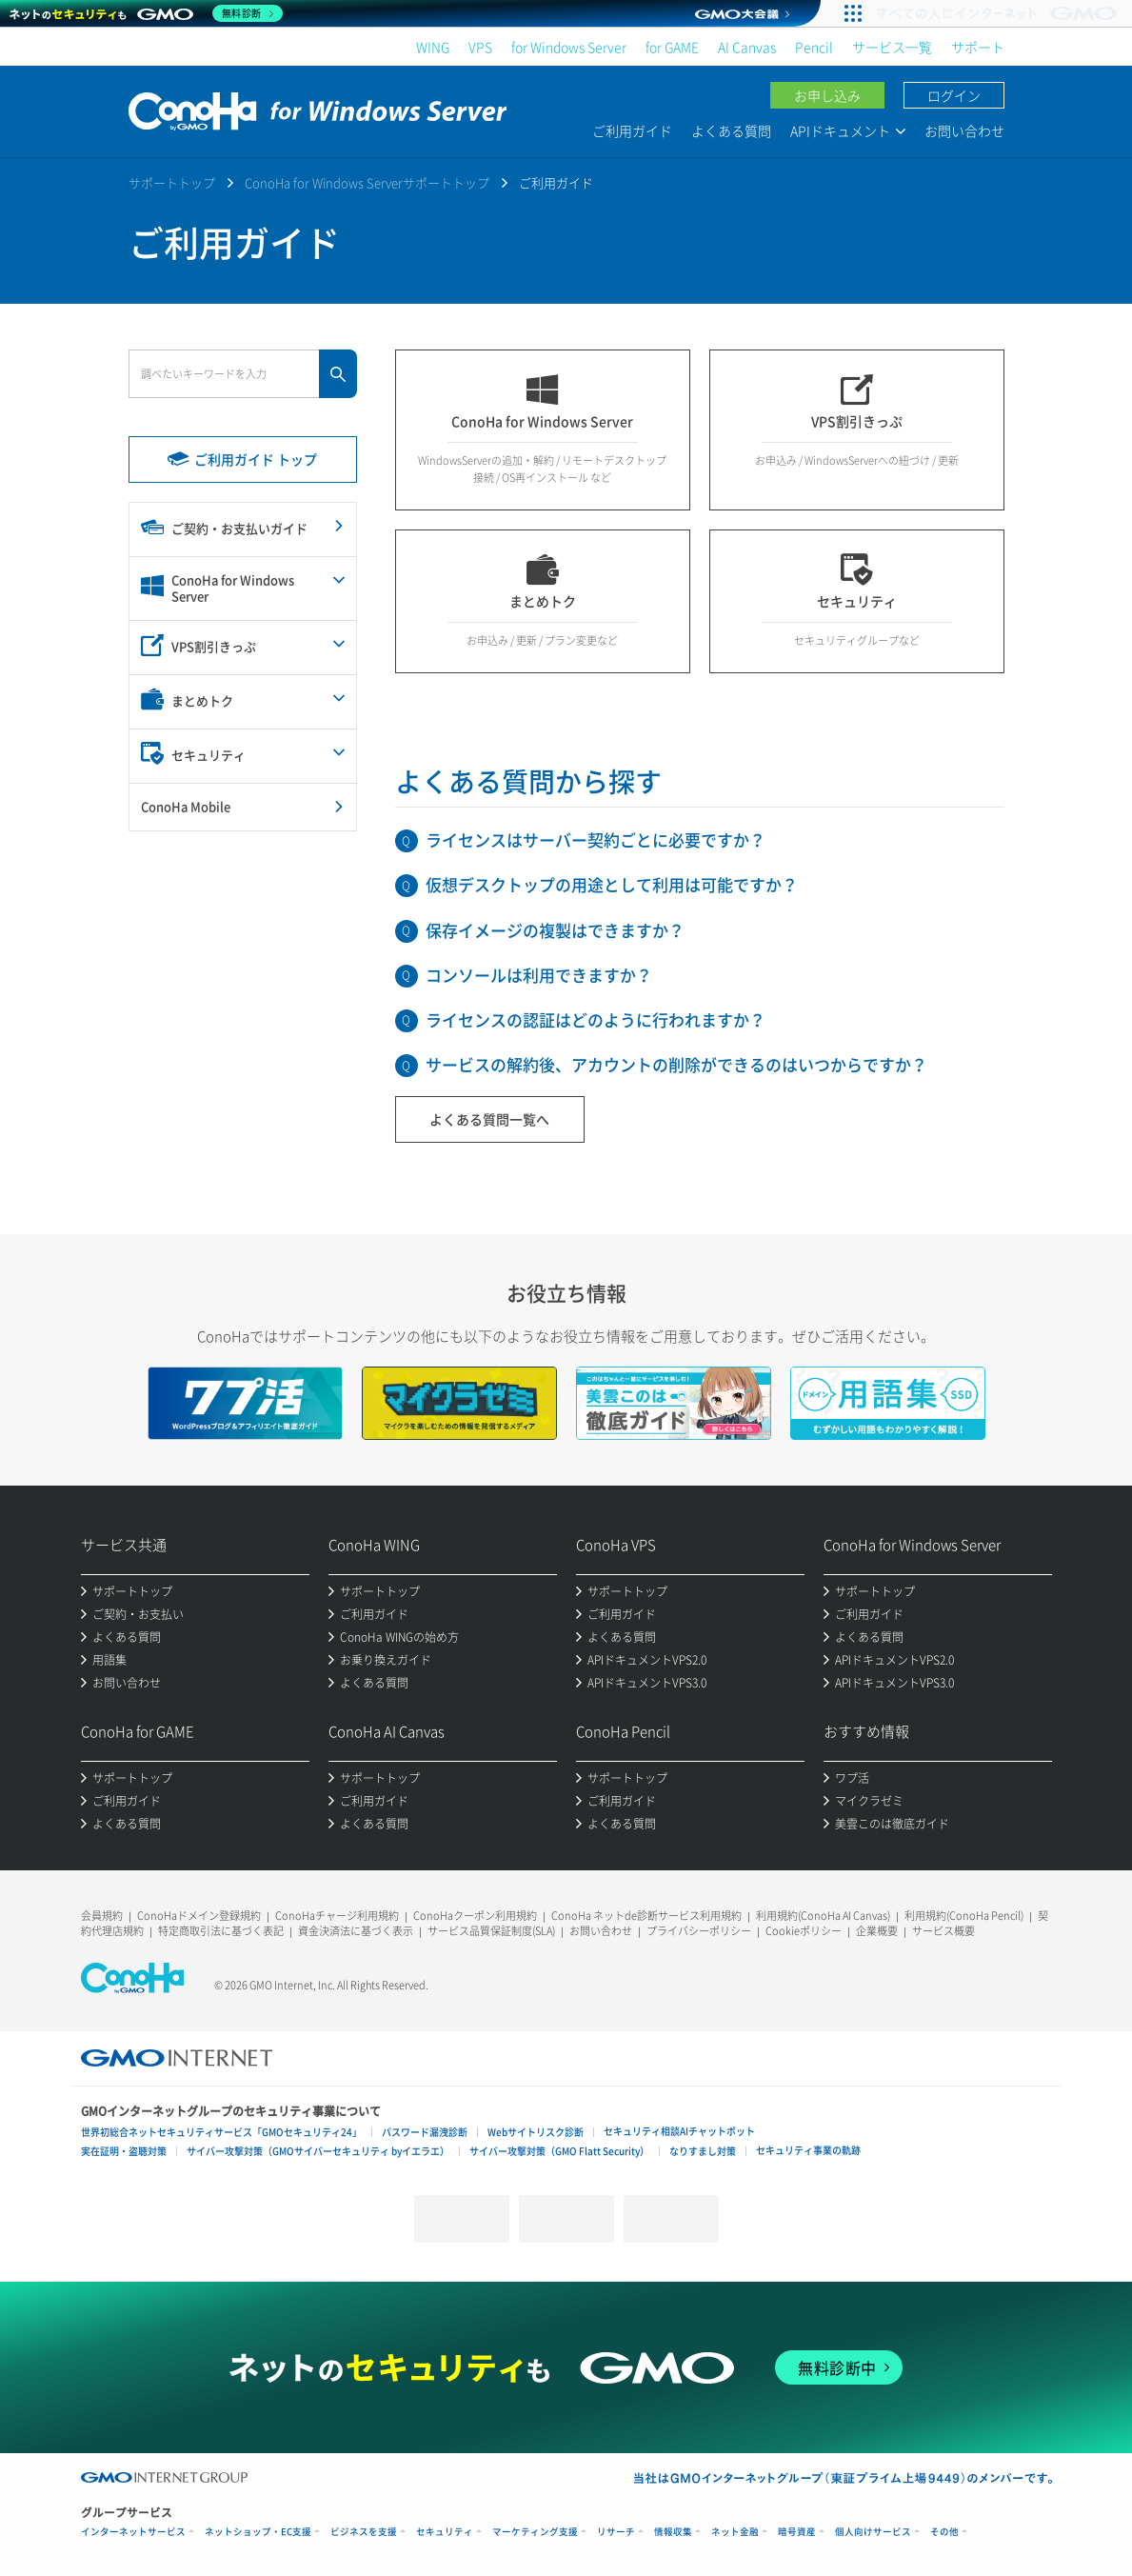  I want to click on ライセンスはサーバー契約ごとに必要ですか？, so click(595, 839).